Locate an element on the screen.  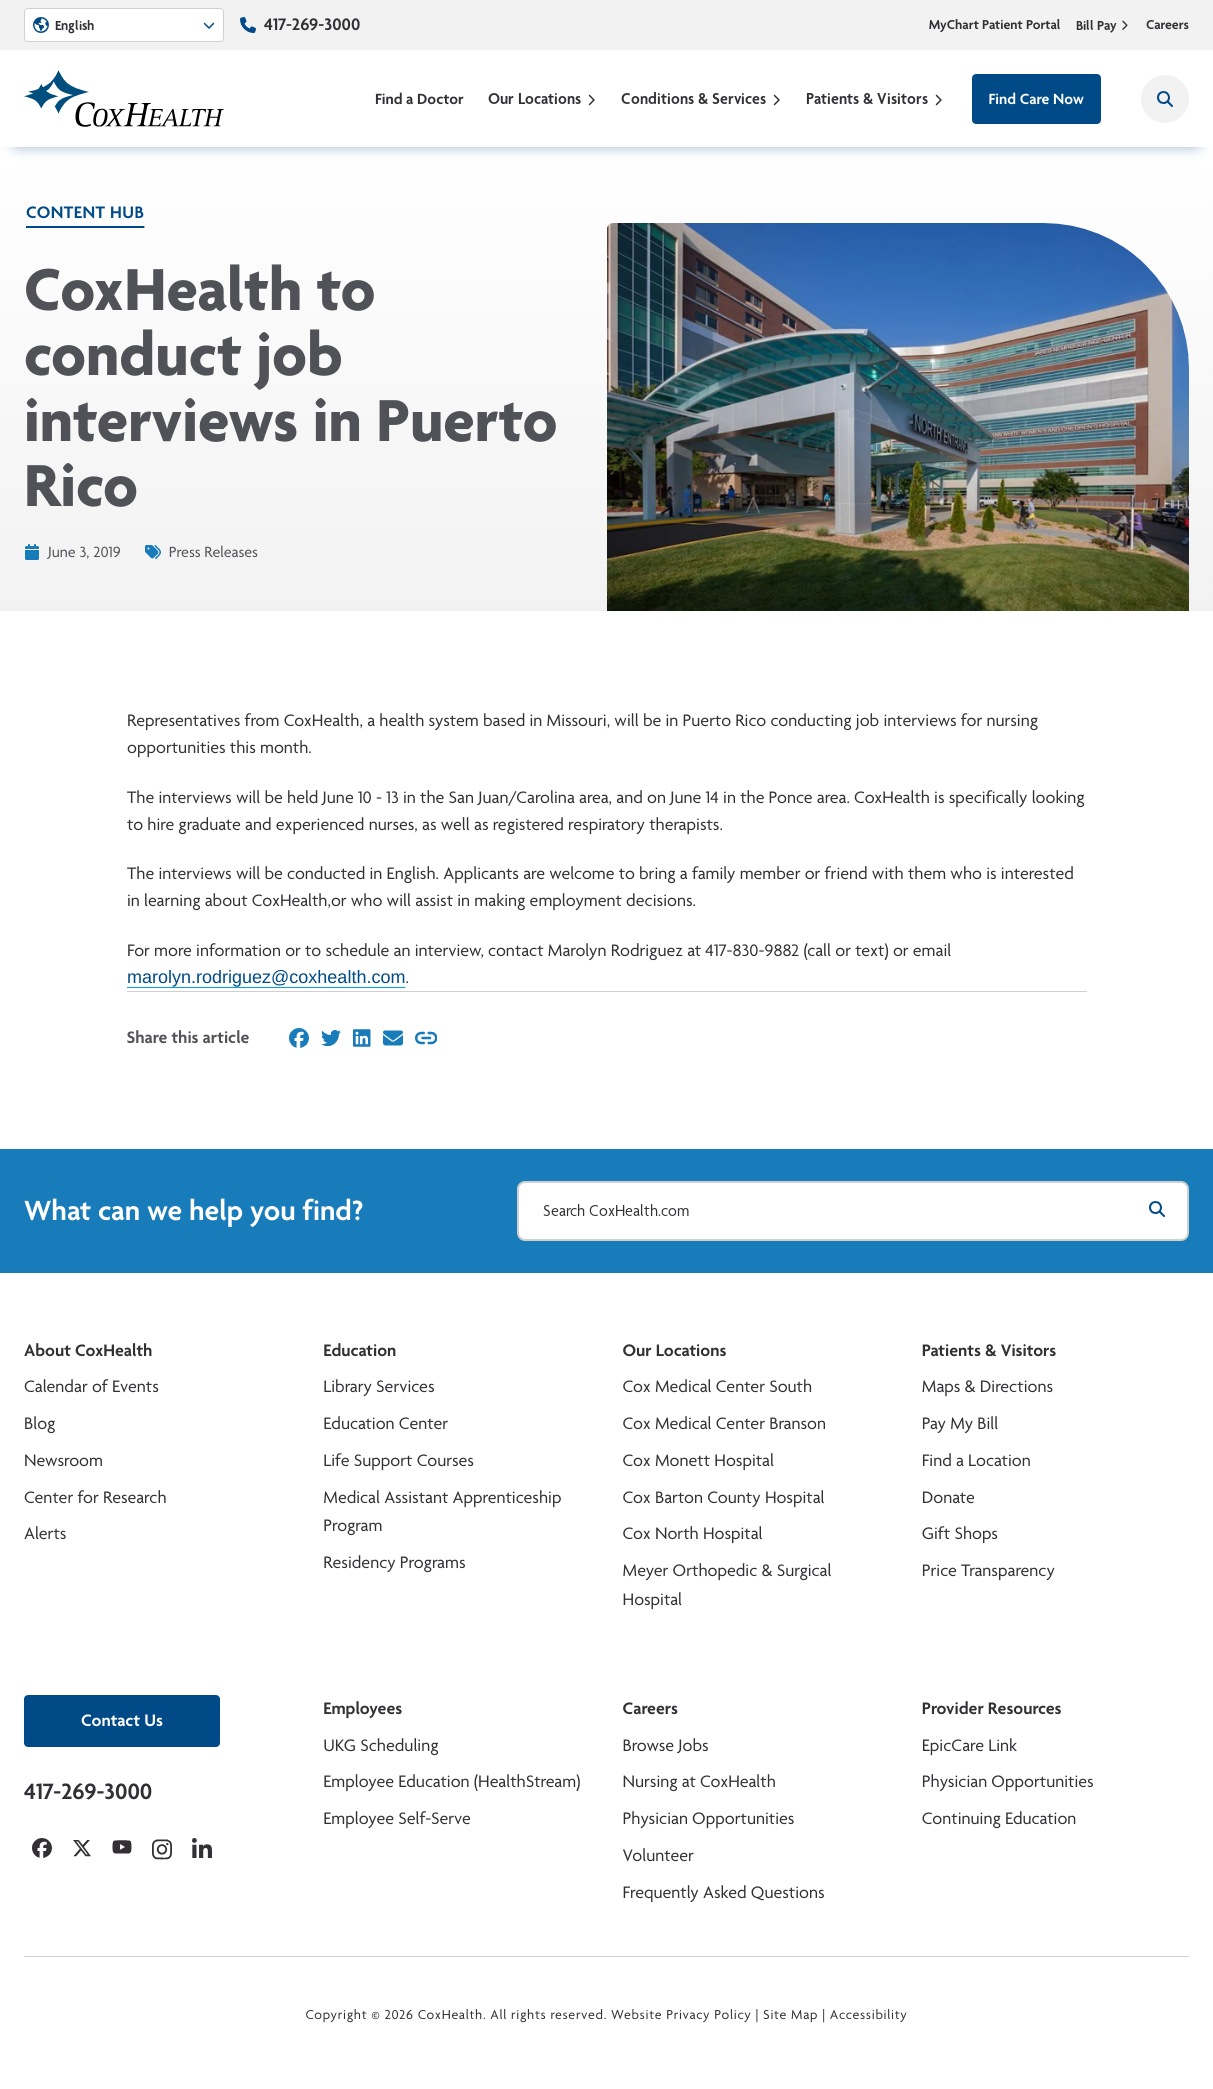
Newsroom is located at coordinates (63, 1460).